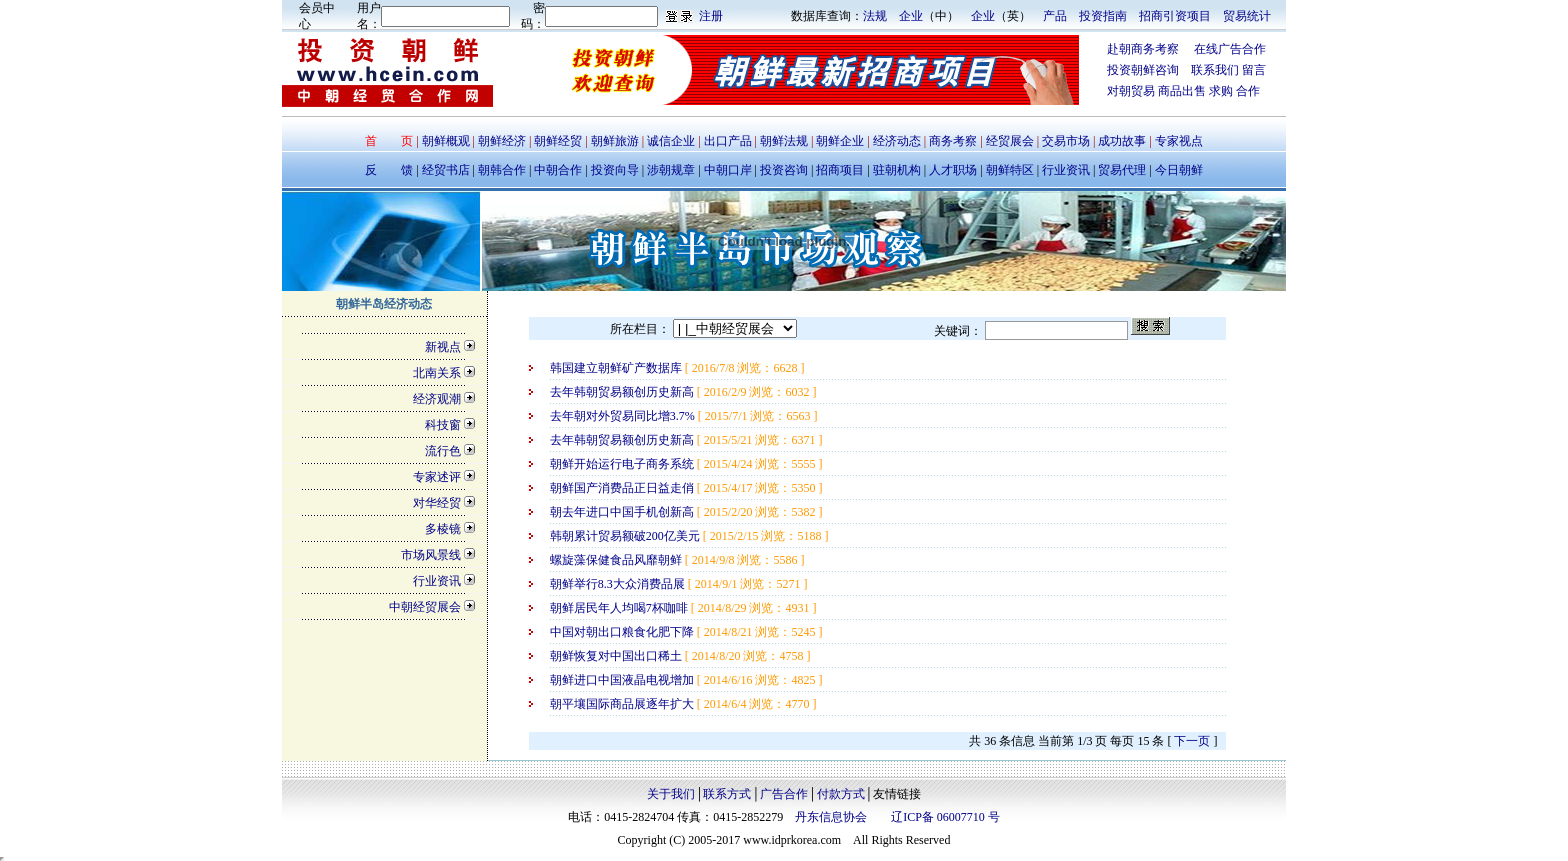 The width and height of the screenshot is (1568, 861). I want to click on 朝平壤国际商品展逐年扩大, so click(623, 704).